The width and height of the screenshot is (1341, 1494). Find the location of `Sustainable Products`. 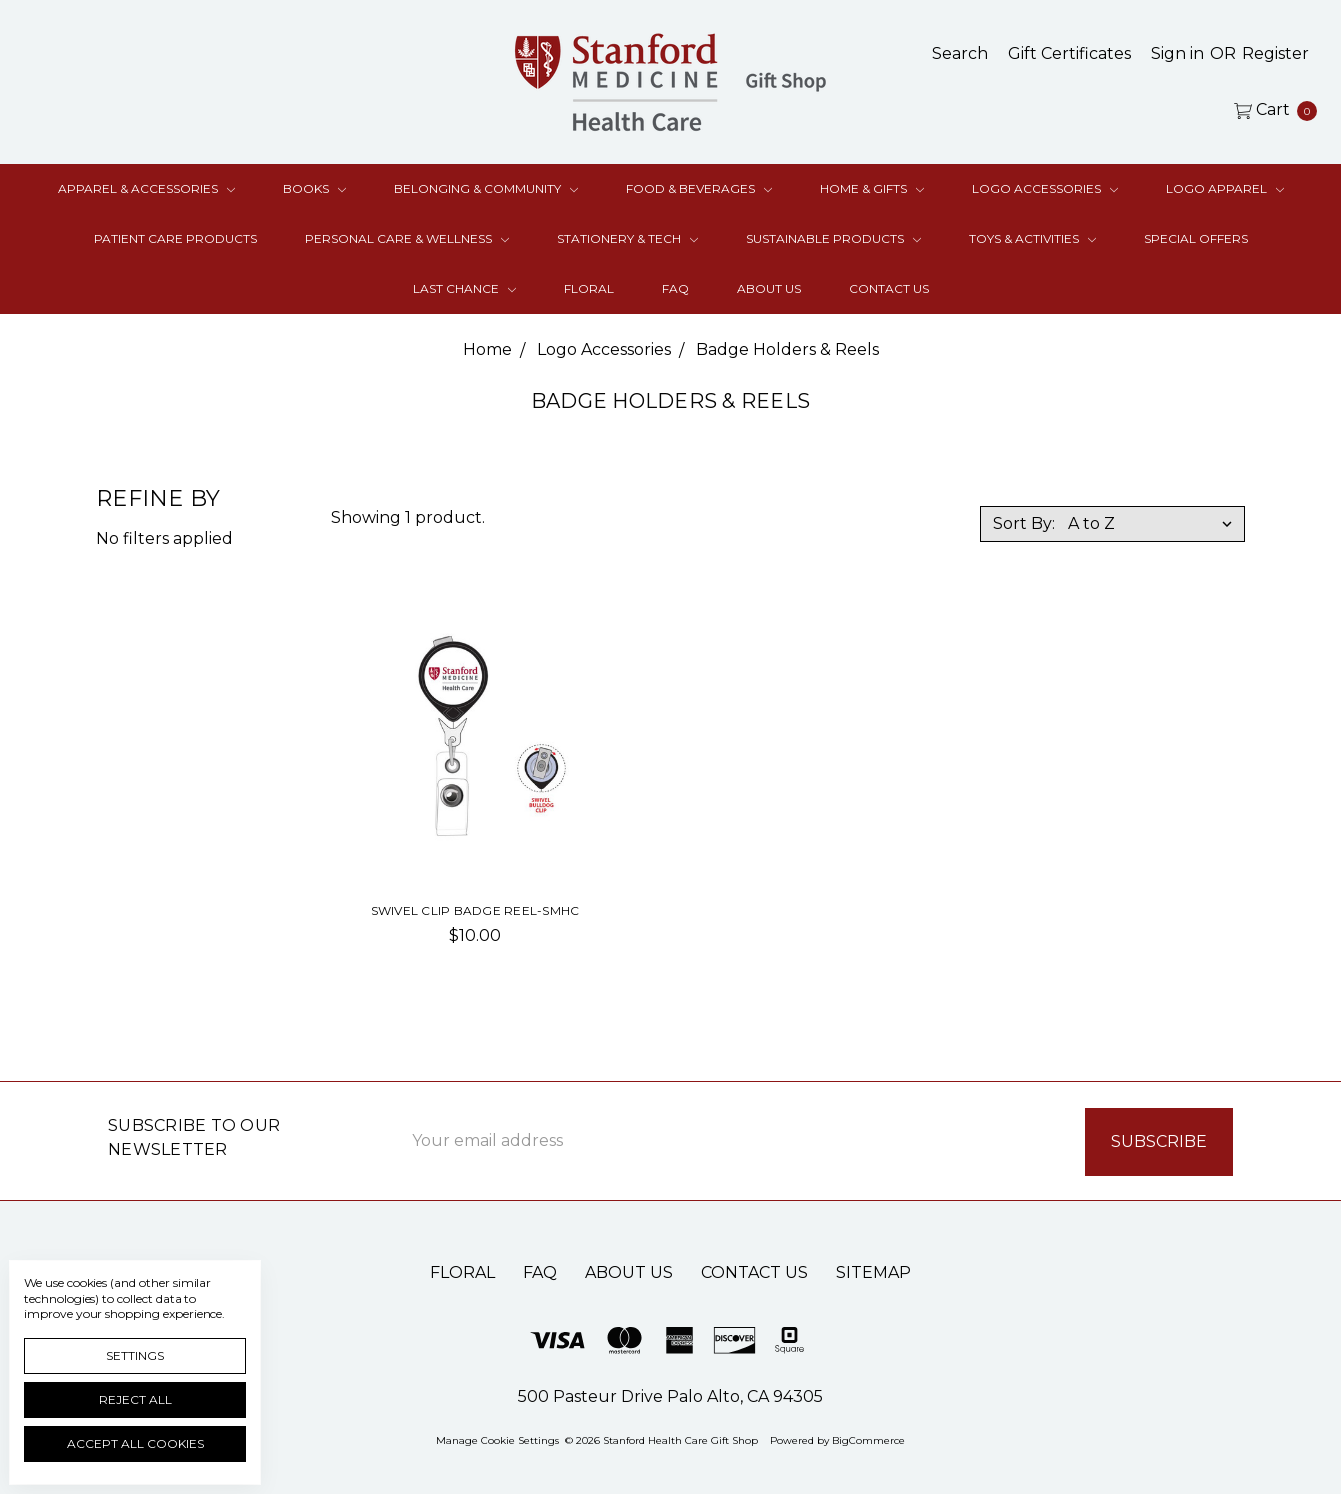

Sustainable Products is located at coordinates (833, 238).